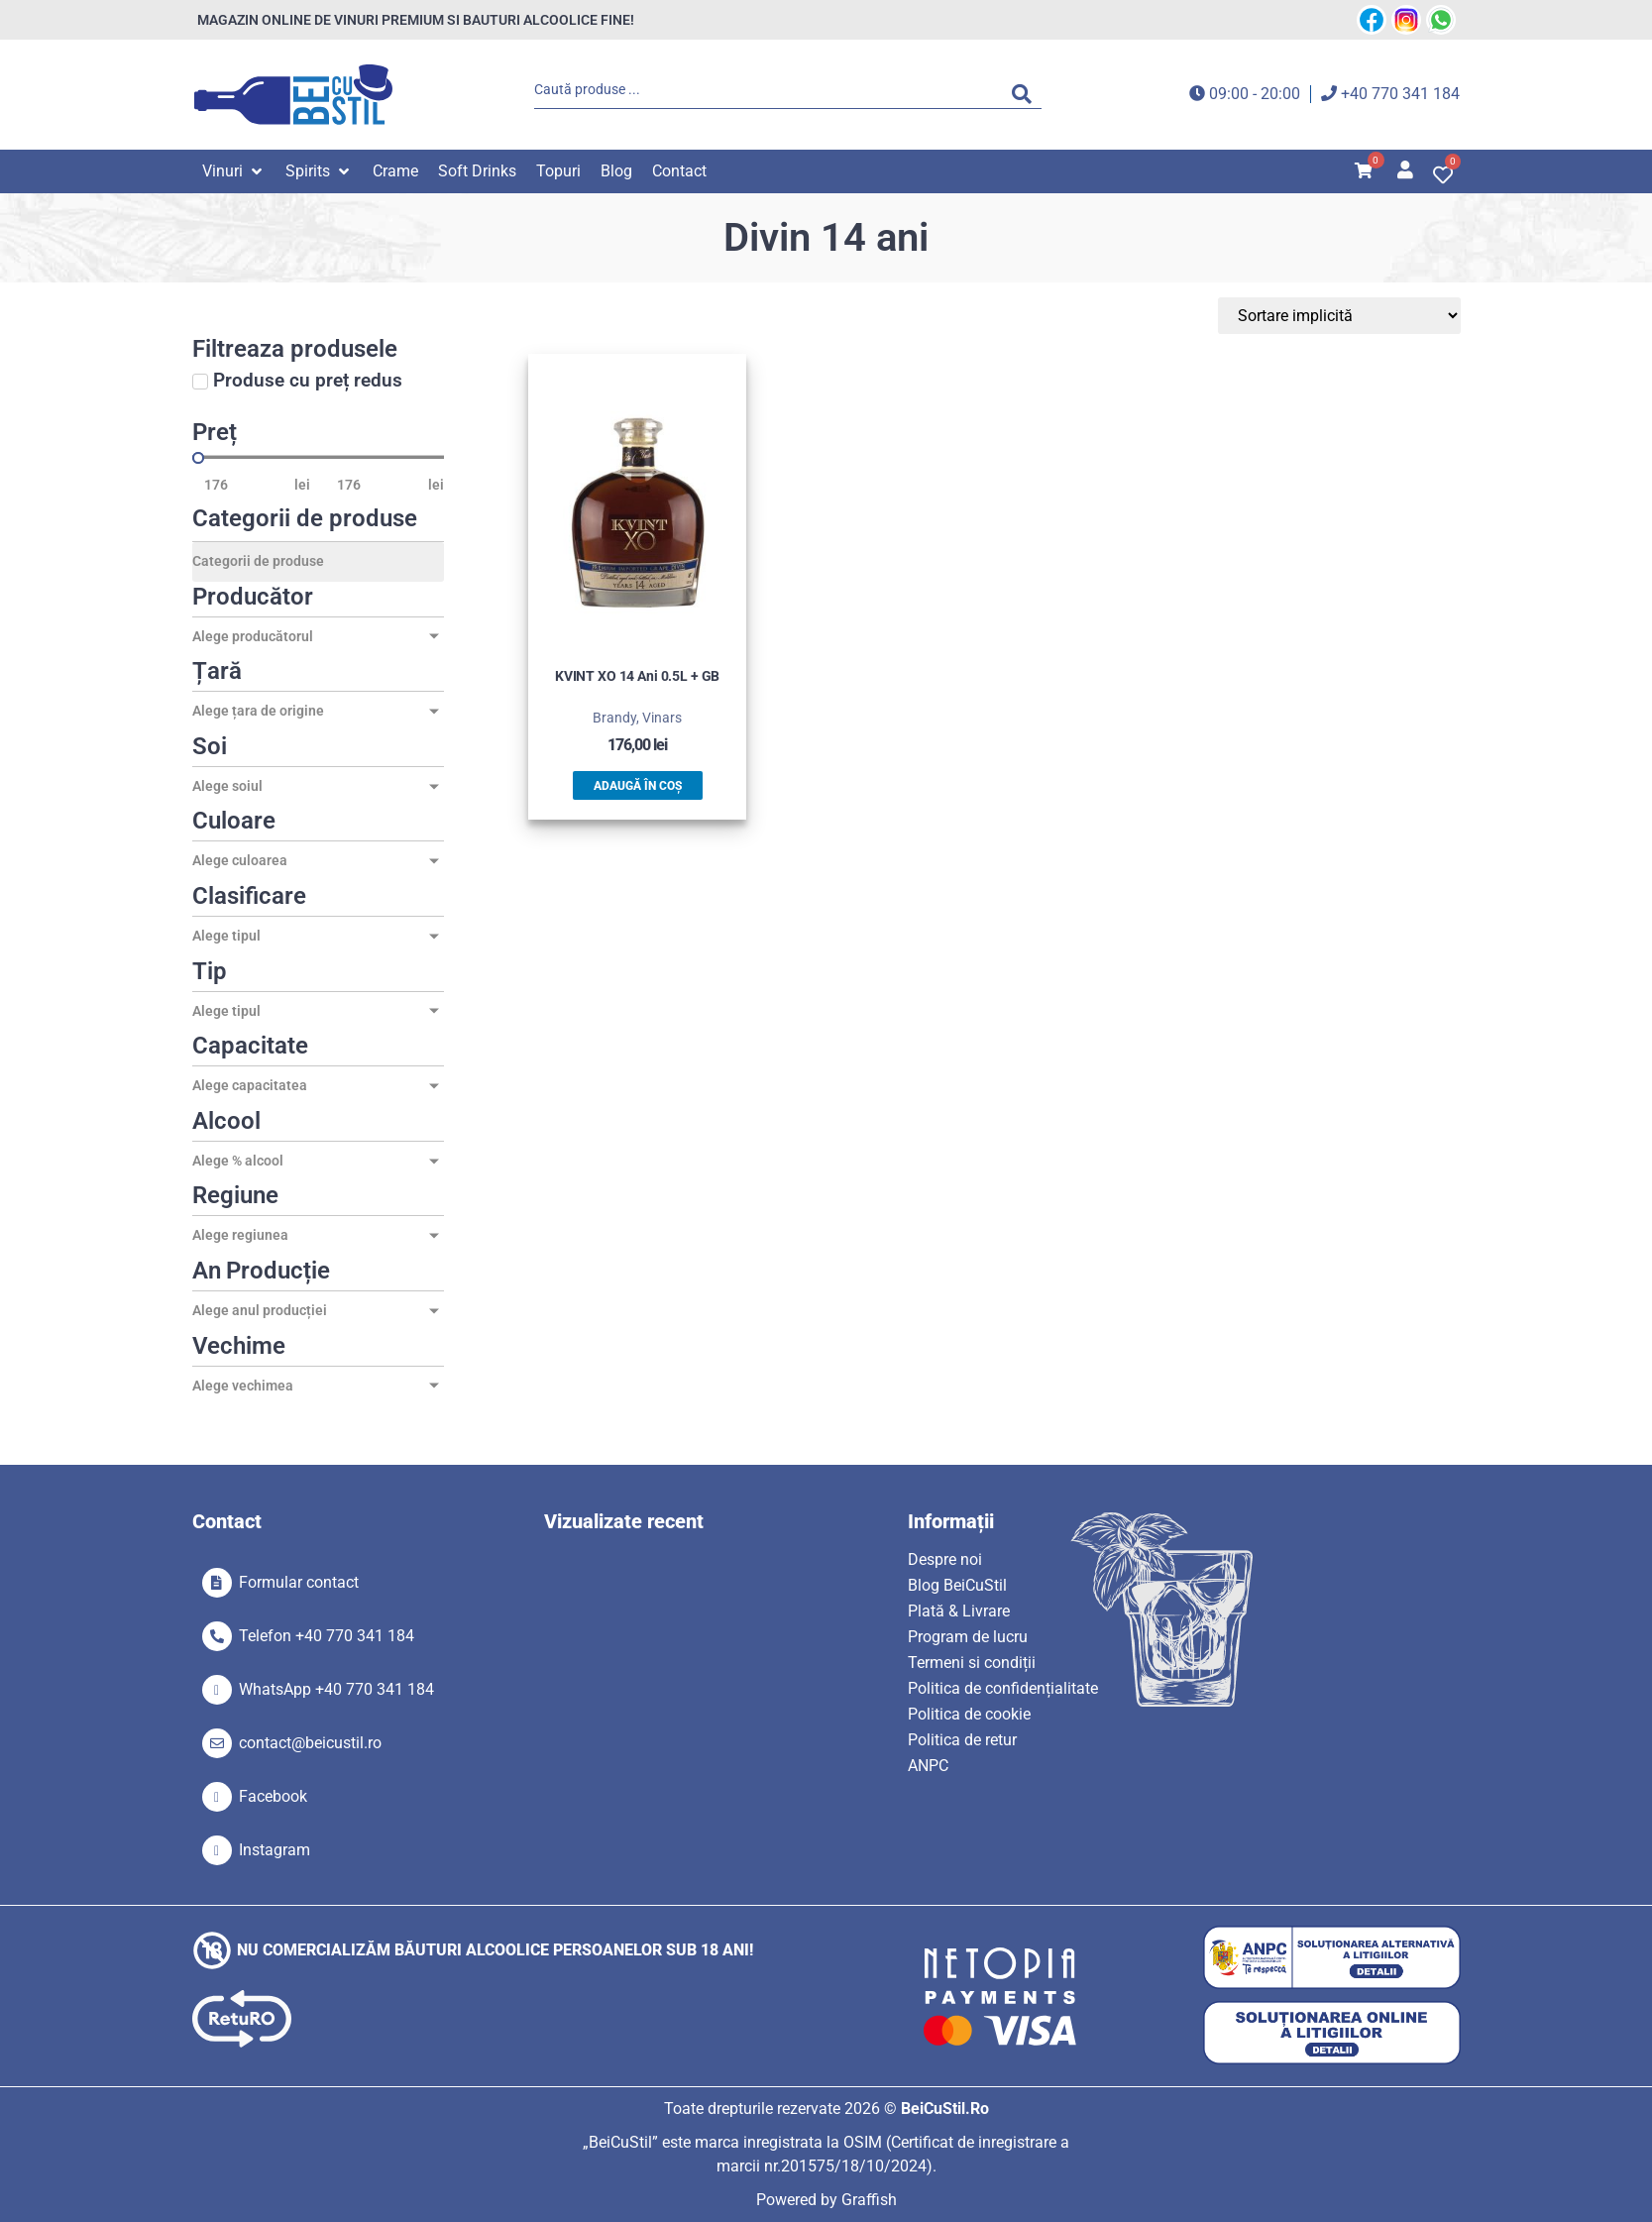 The height and width of the screenshot is (2222, 1652). I want to click on Instagram, so click(274, 1849).